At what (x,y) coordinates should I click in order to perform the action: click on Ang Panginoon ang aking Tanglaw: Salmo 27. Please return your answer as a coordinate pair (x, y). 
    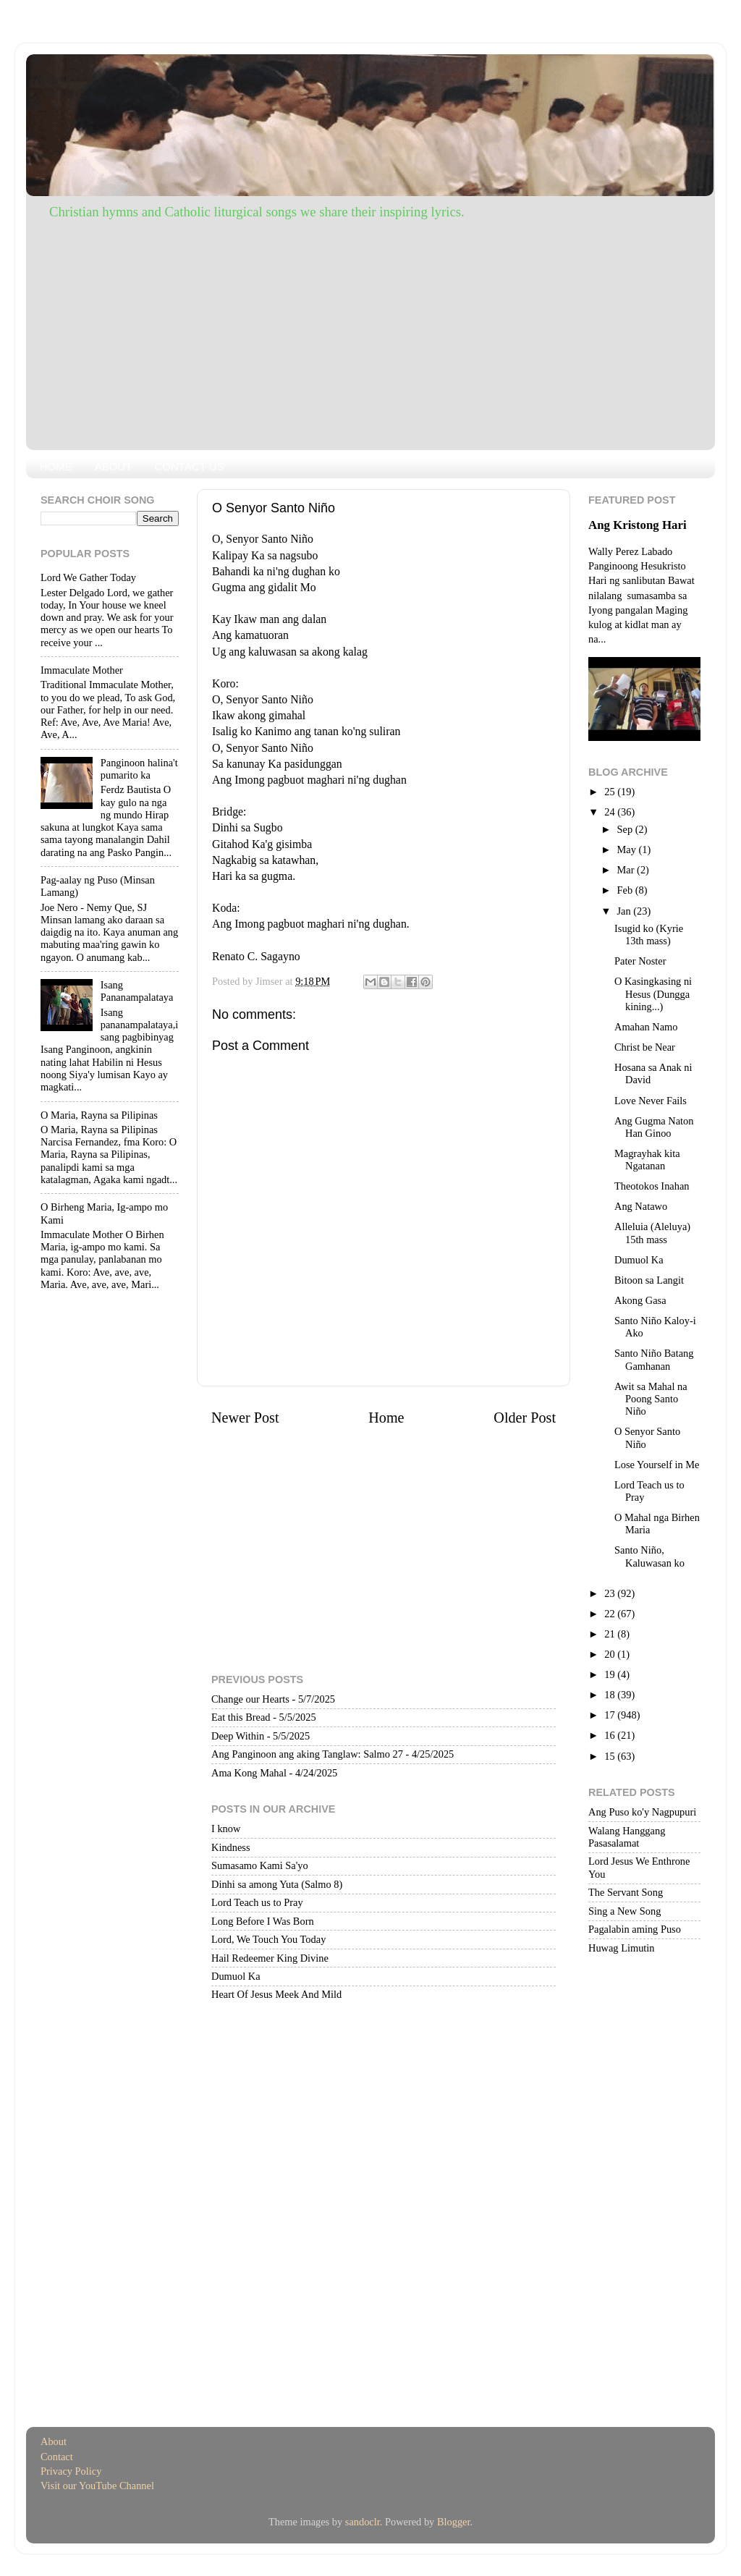
    Looking at the image, I should click on (307, 1754).